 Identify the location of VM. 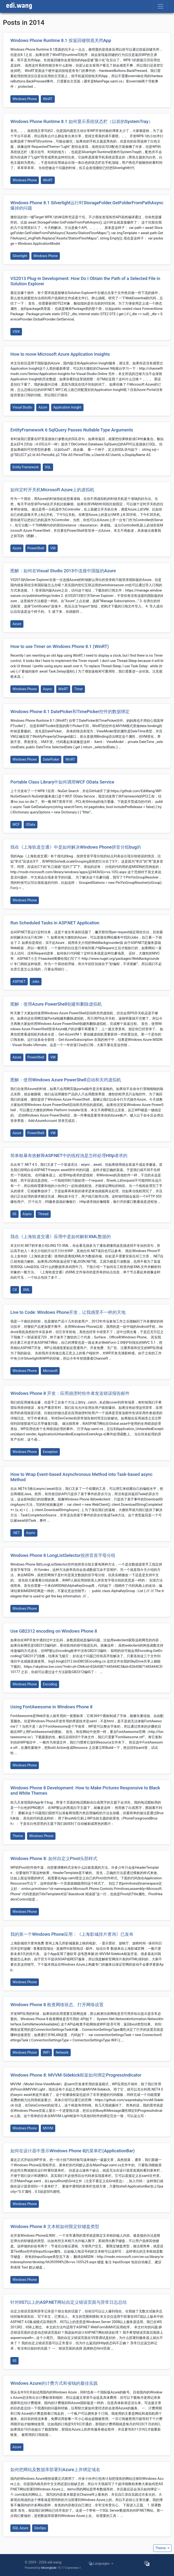
(53, 548).